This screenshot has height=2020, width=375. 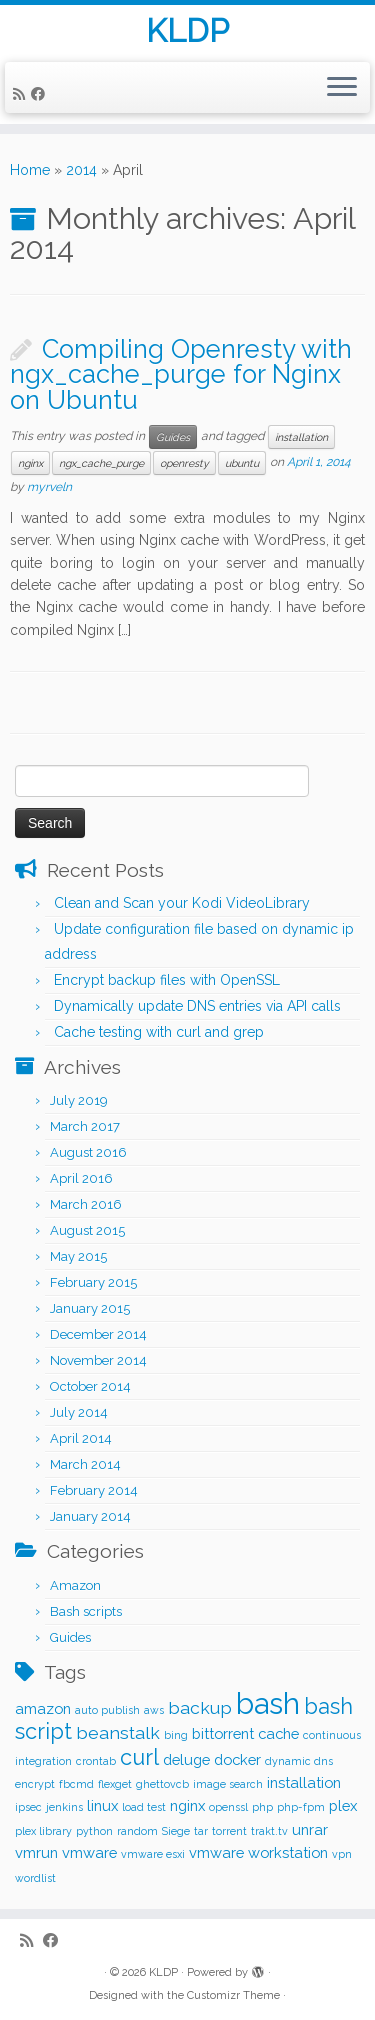 I want to click on fbcmd [fbcmd (1 item)], so click(x=76, y=1784).